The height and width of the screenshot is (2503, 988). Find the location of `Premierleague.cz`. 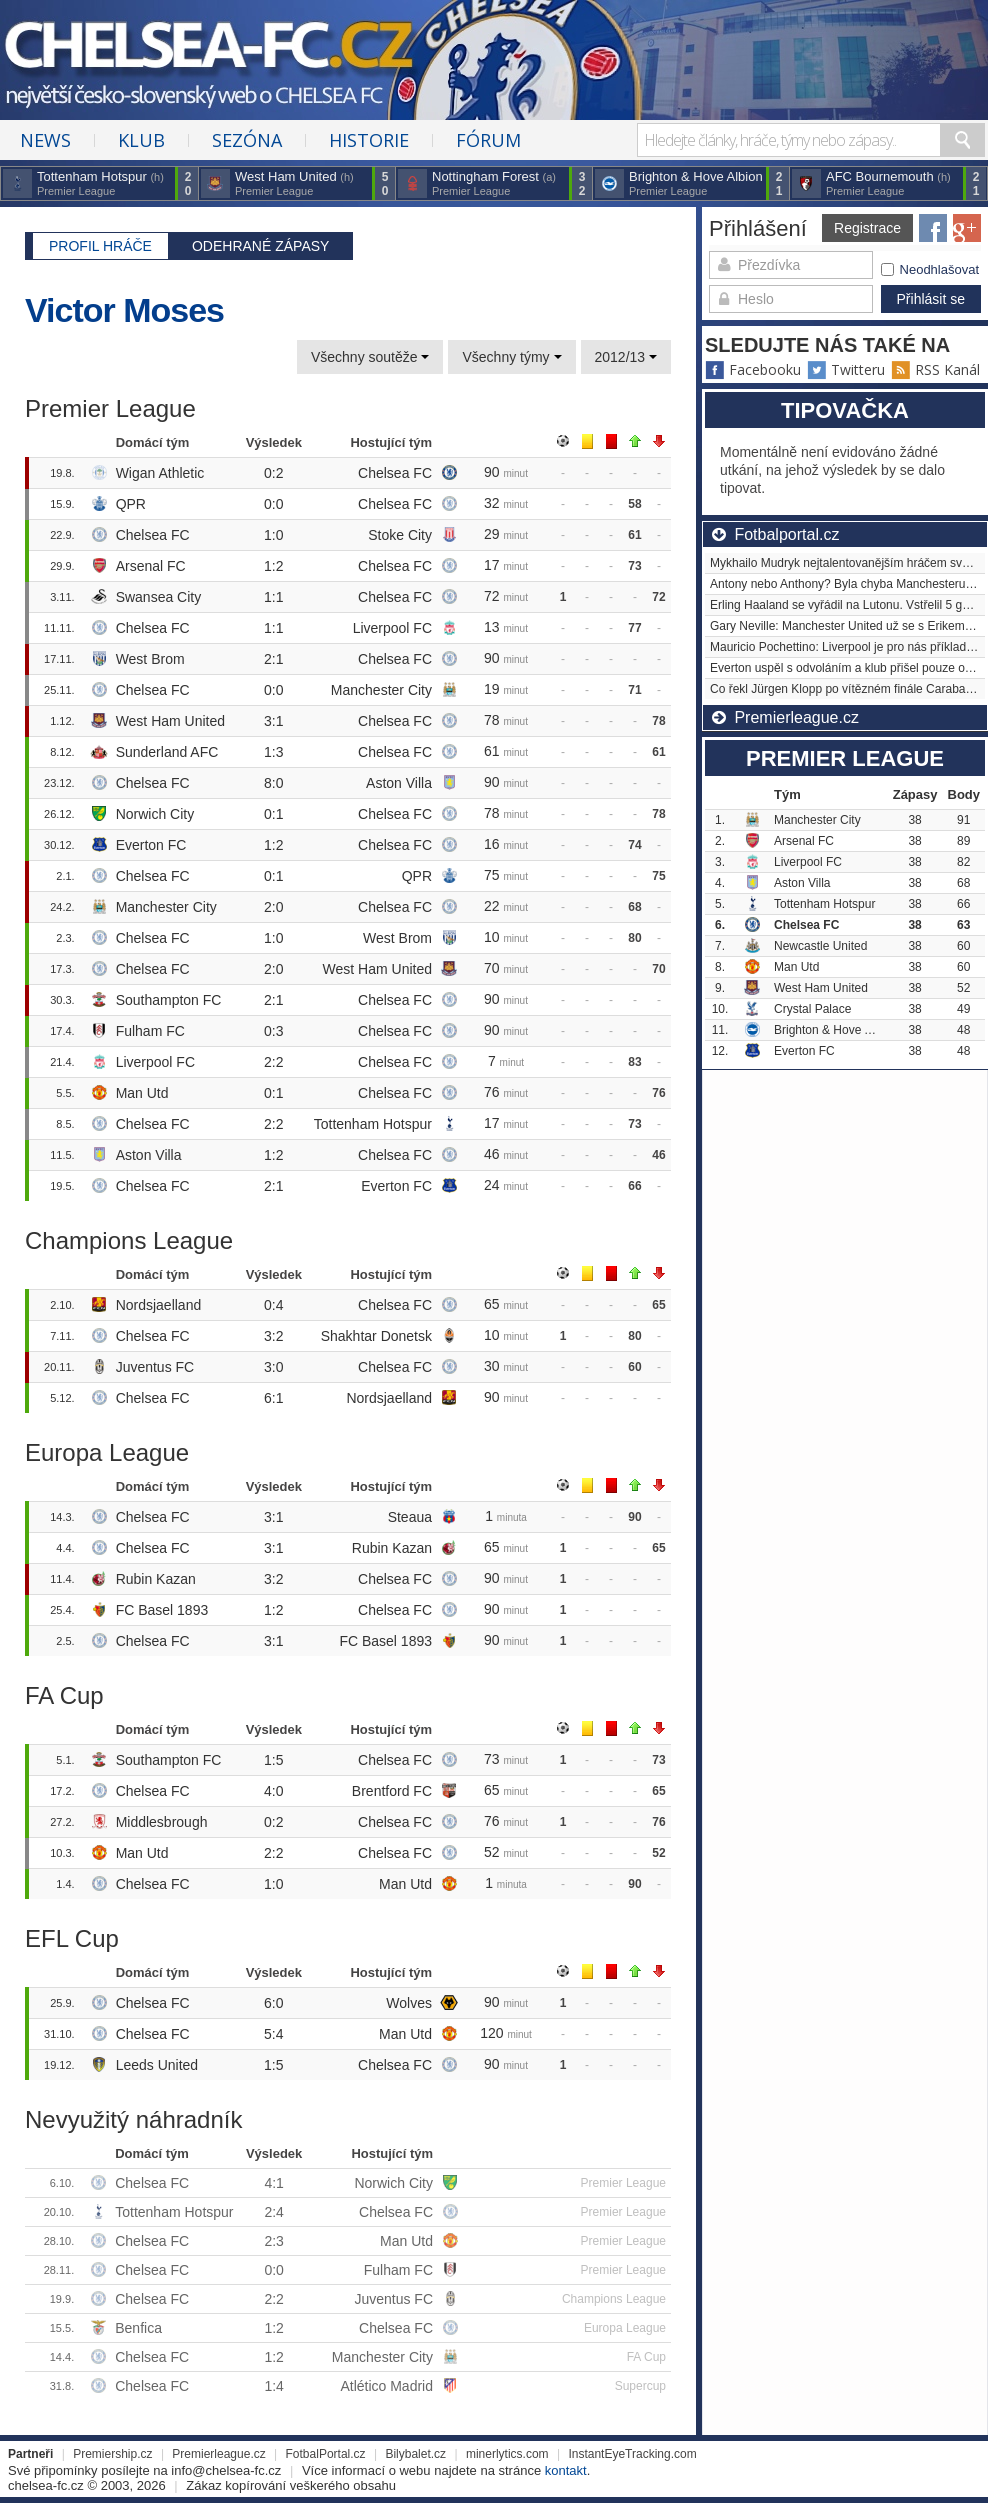

Premierleague.cz is located at coordinates (218, 2454).